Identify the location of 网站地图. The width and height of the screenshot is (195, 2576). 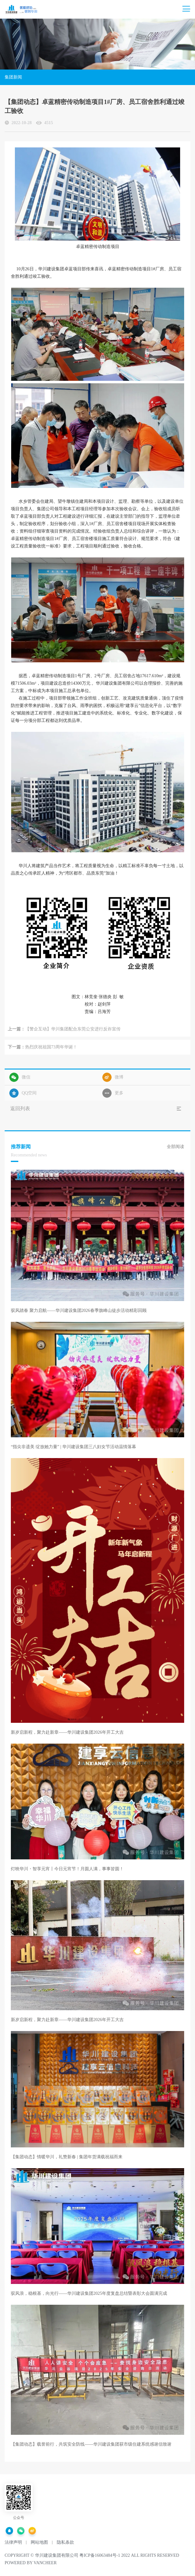
(39, 2542).